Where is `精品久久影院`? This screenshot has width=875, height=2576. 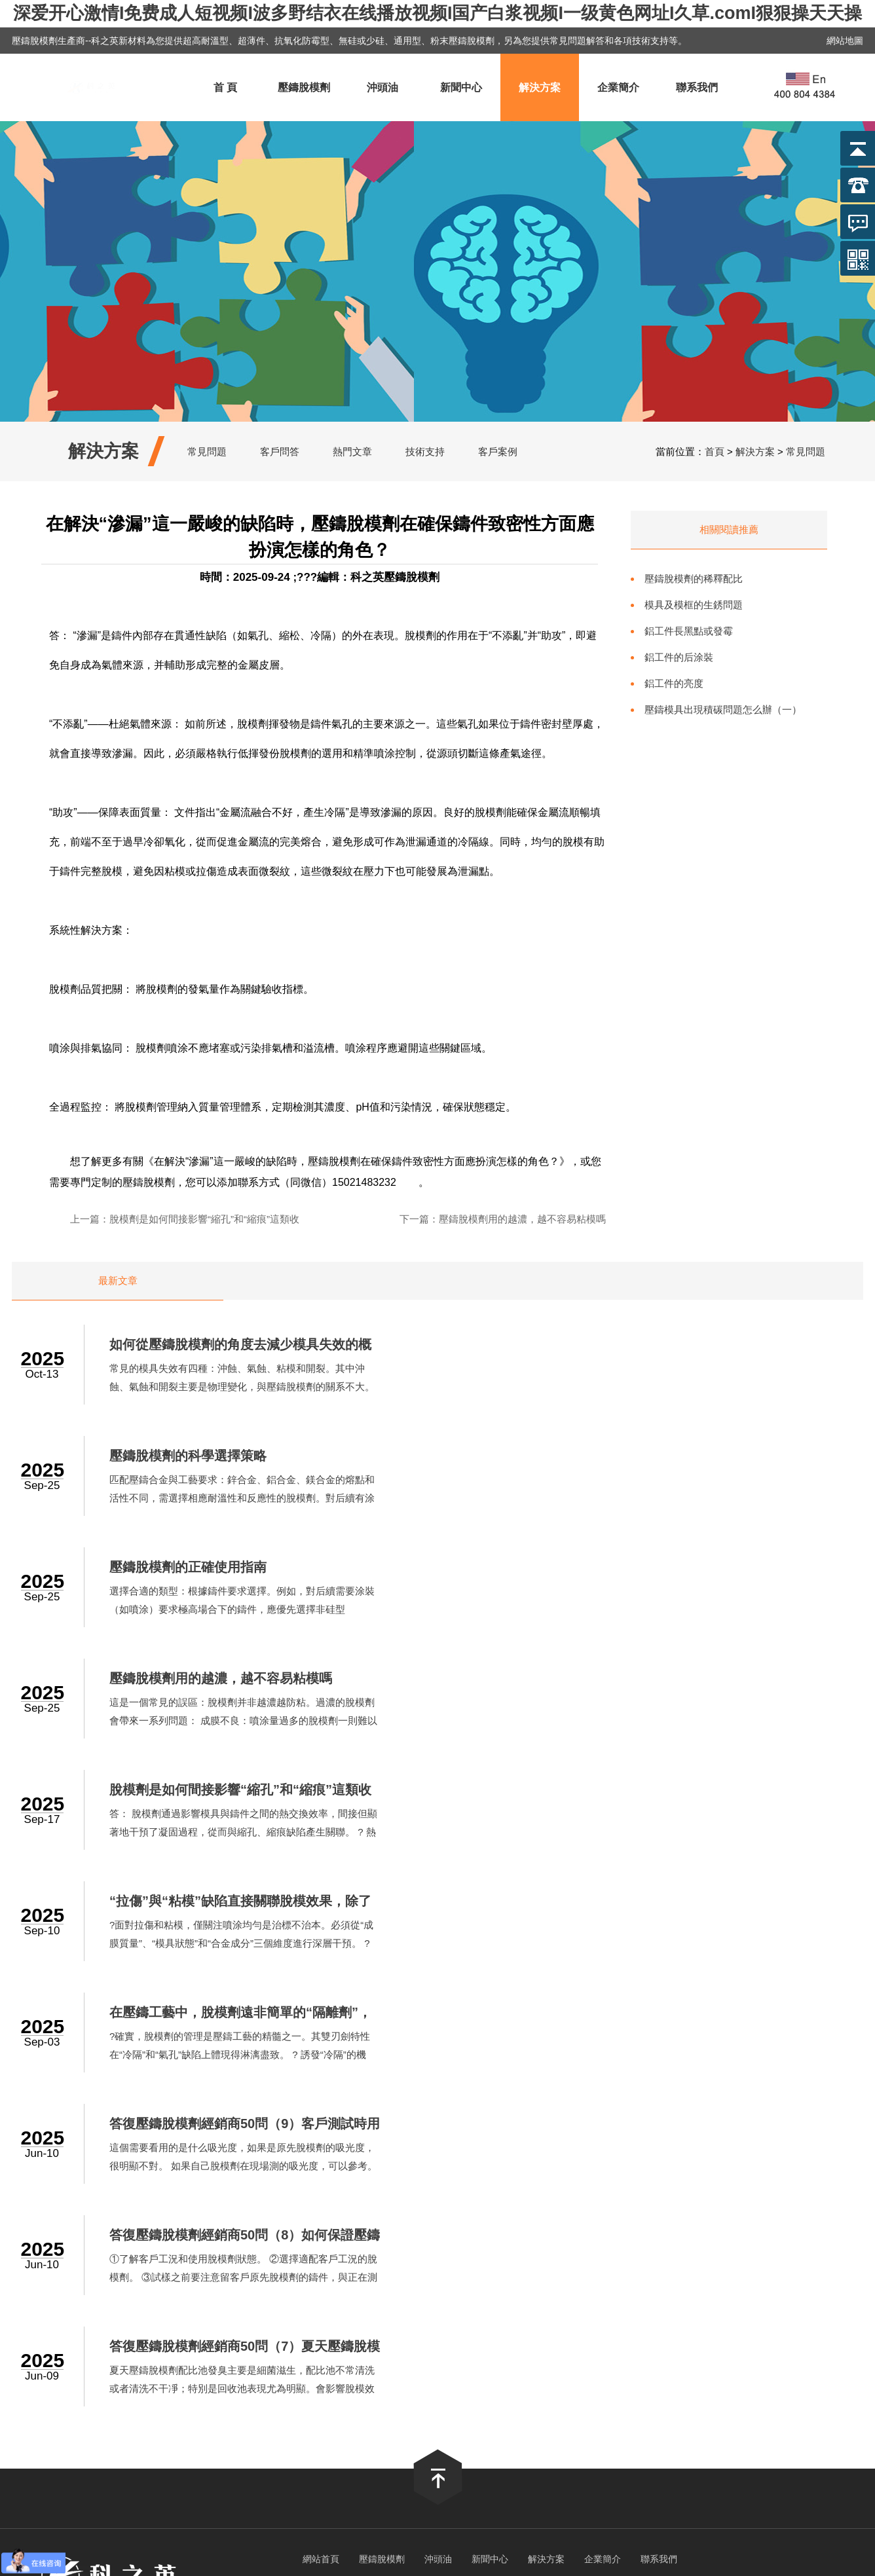 精品久久影院 is located at coordinates (165, 2306).